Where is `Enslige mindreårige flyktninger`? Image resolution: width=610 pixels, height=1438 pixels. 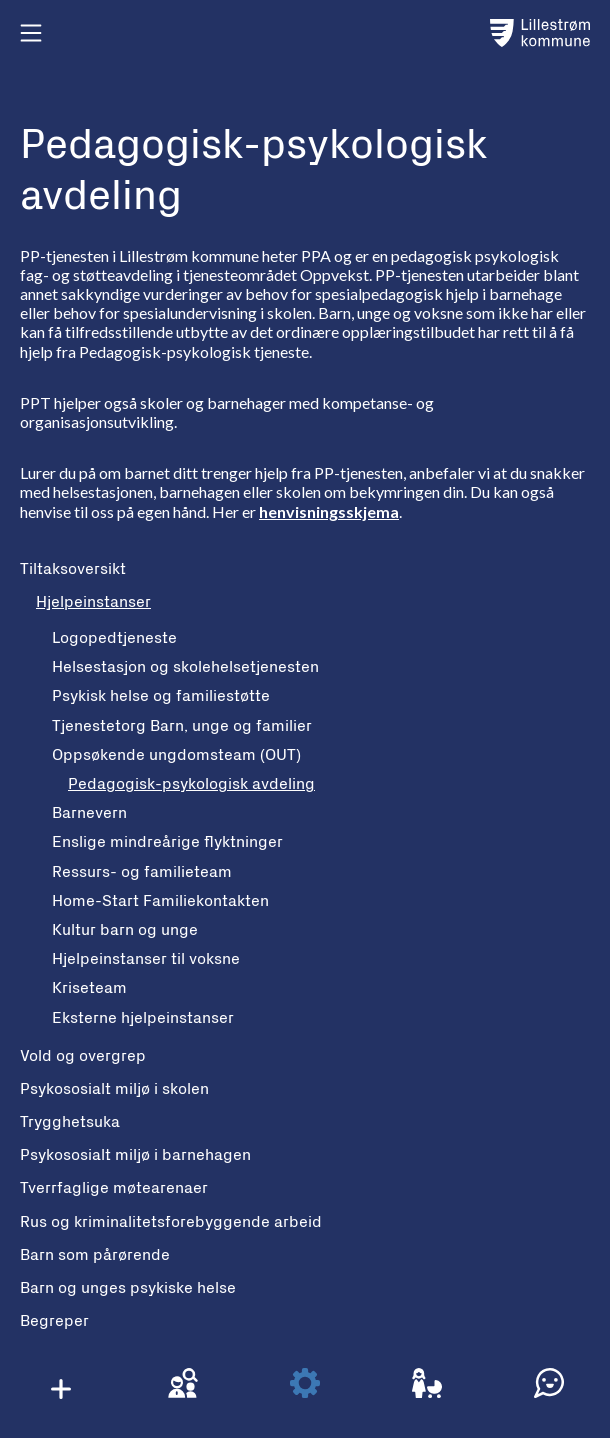
Enslige mindreårige flyktninger is located at coordinates (167, 842).